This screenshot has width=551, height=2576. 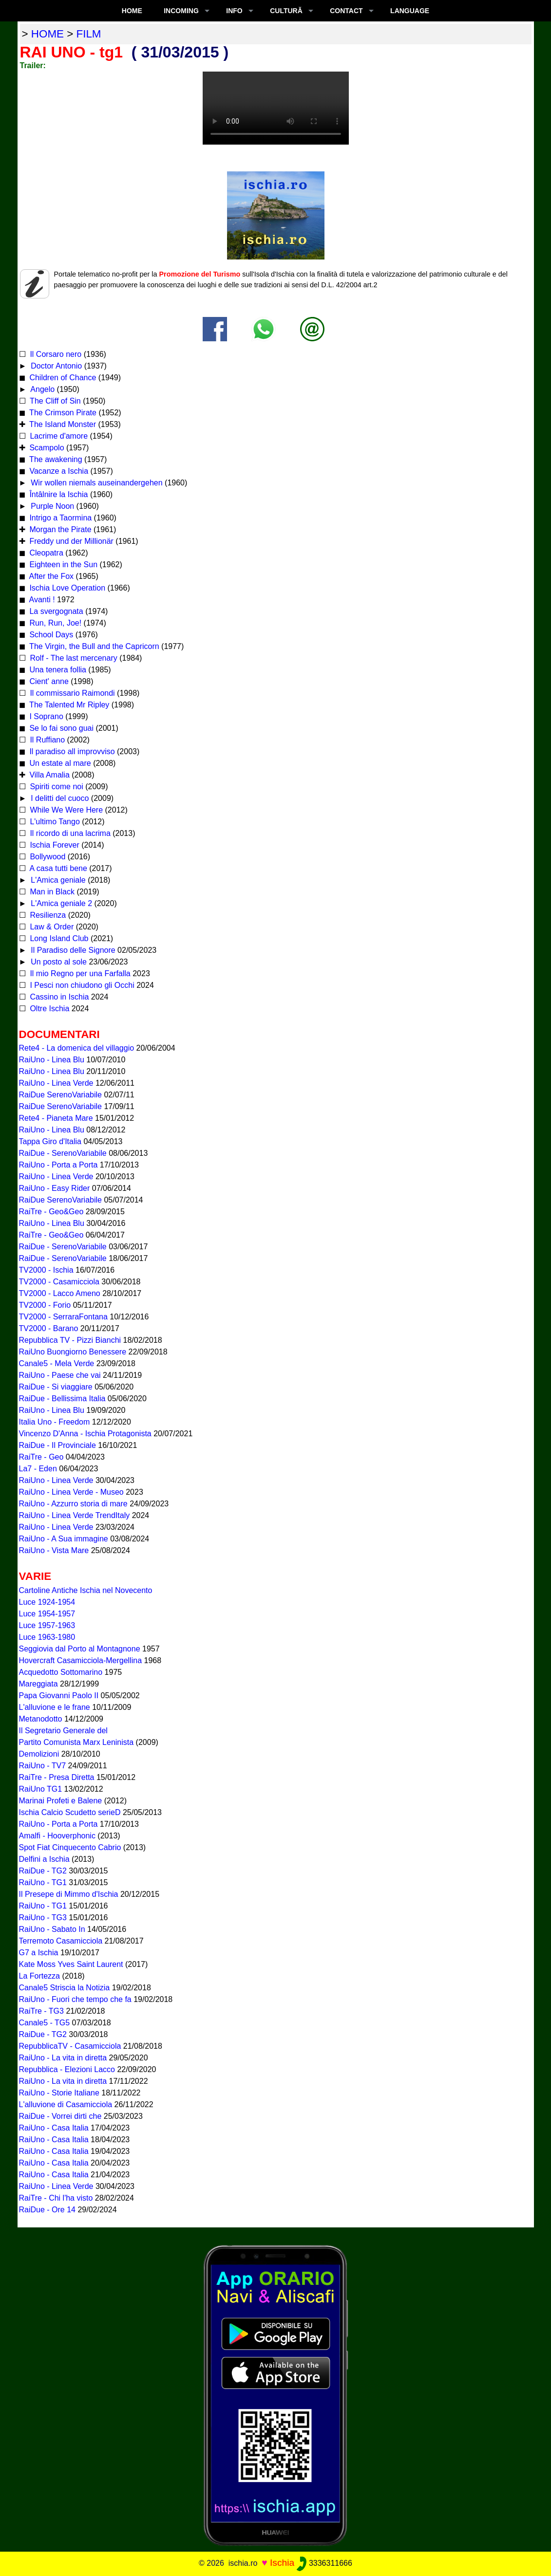 I want to click on Run, Run, Joe!, so click(x=54, y=623).